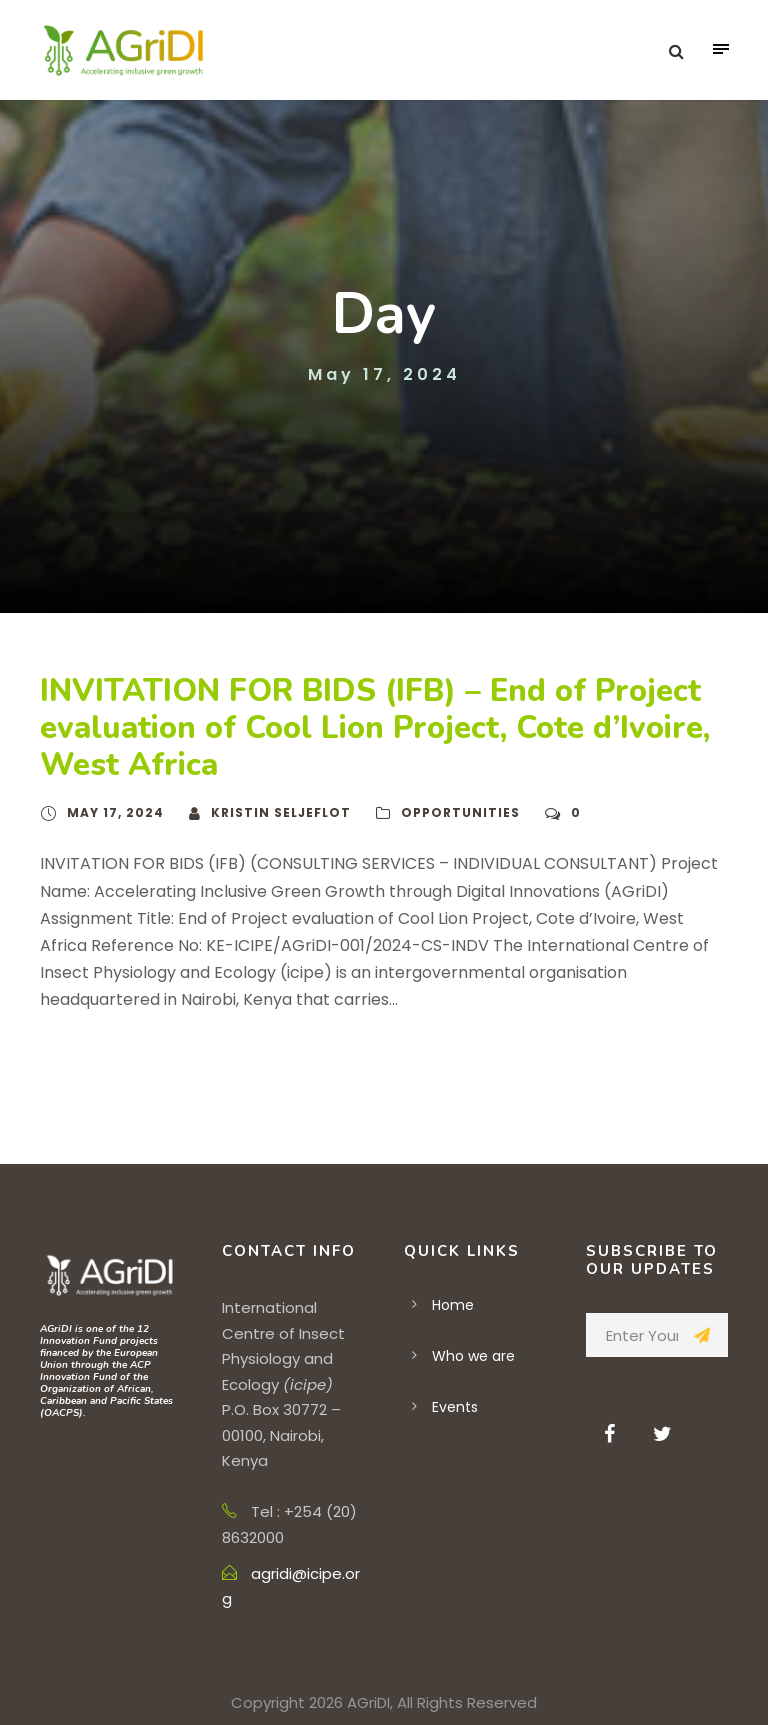 This screenshot has height=1725, width=768. Describe the element at coordinates (115, 812) in the screenshot. I see `May 17, 2024` at that location.